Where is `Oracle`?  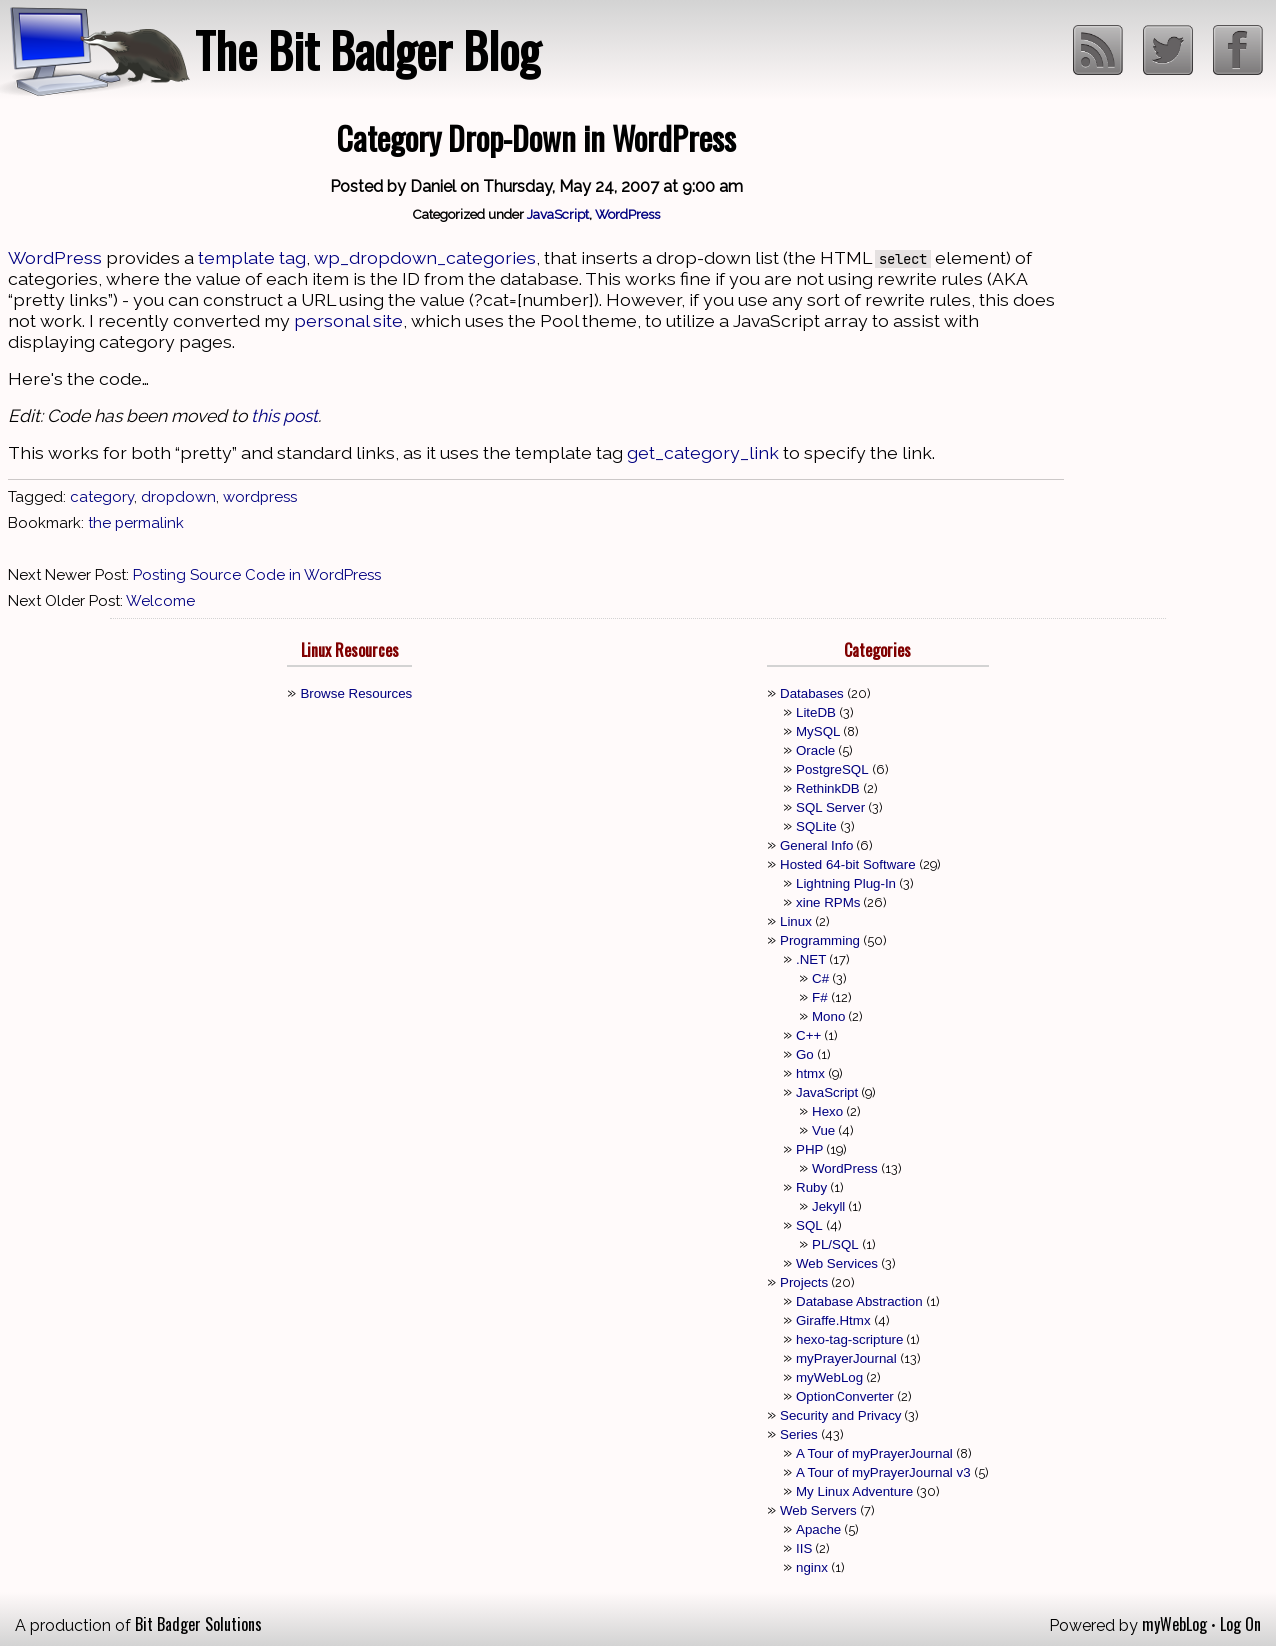
Oracle is located at coordinates (815, 750).